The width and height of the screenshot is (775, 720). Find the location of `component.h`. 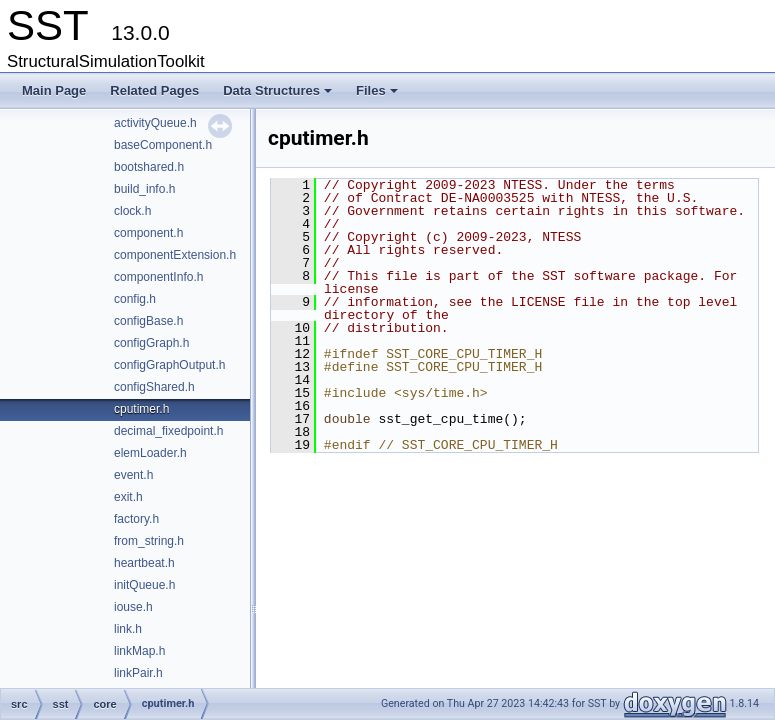

component.h is located at coordinates (148, 233).